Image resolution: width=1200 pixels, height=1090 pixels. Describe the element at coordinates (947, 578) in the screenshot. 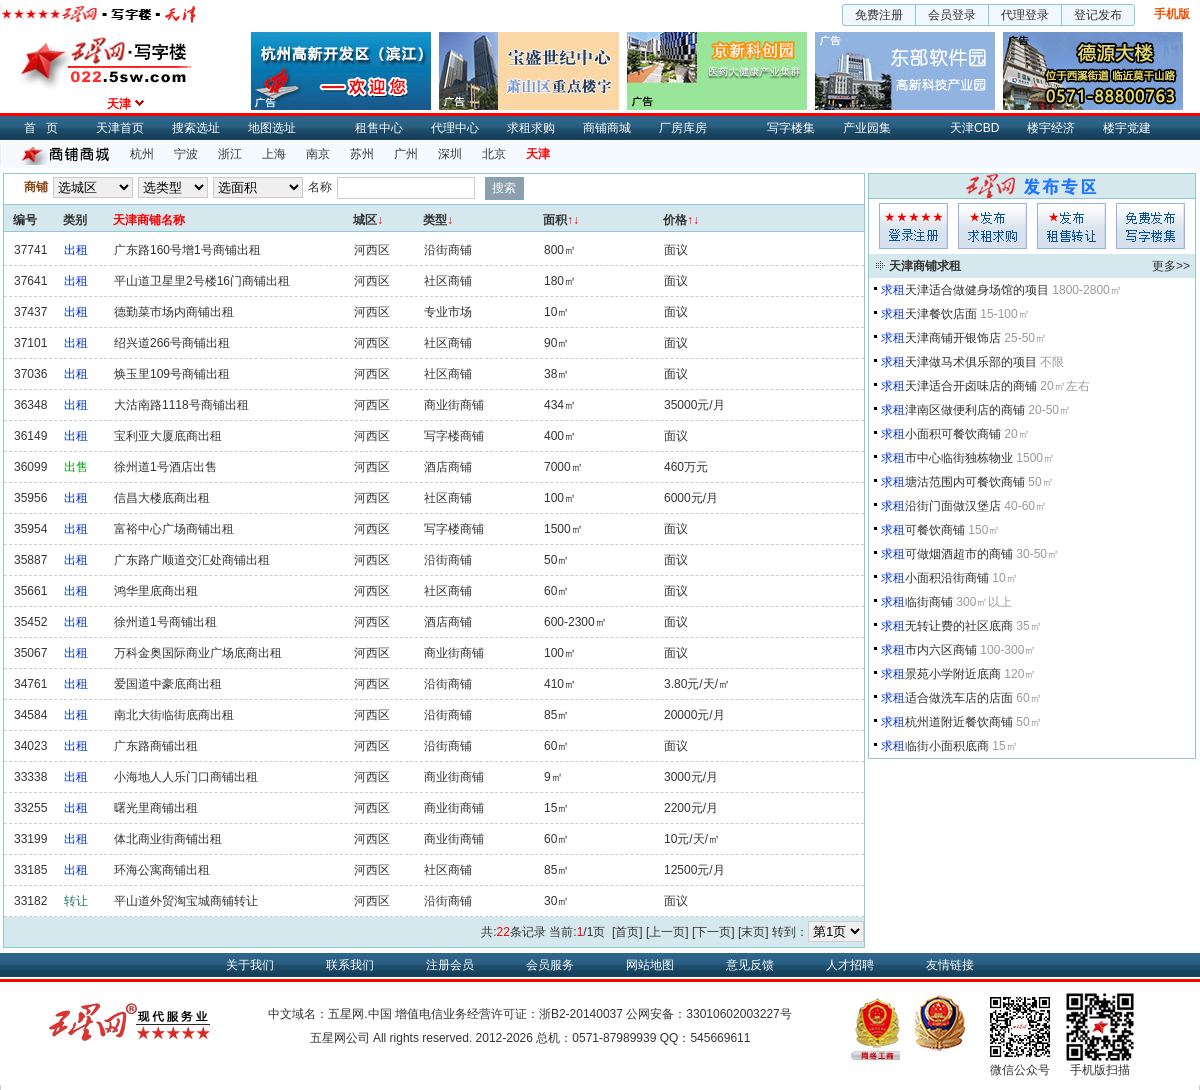

I see `小面积沿街商铺` at that location.